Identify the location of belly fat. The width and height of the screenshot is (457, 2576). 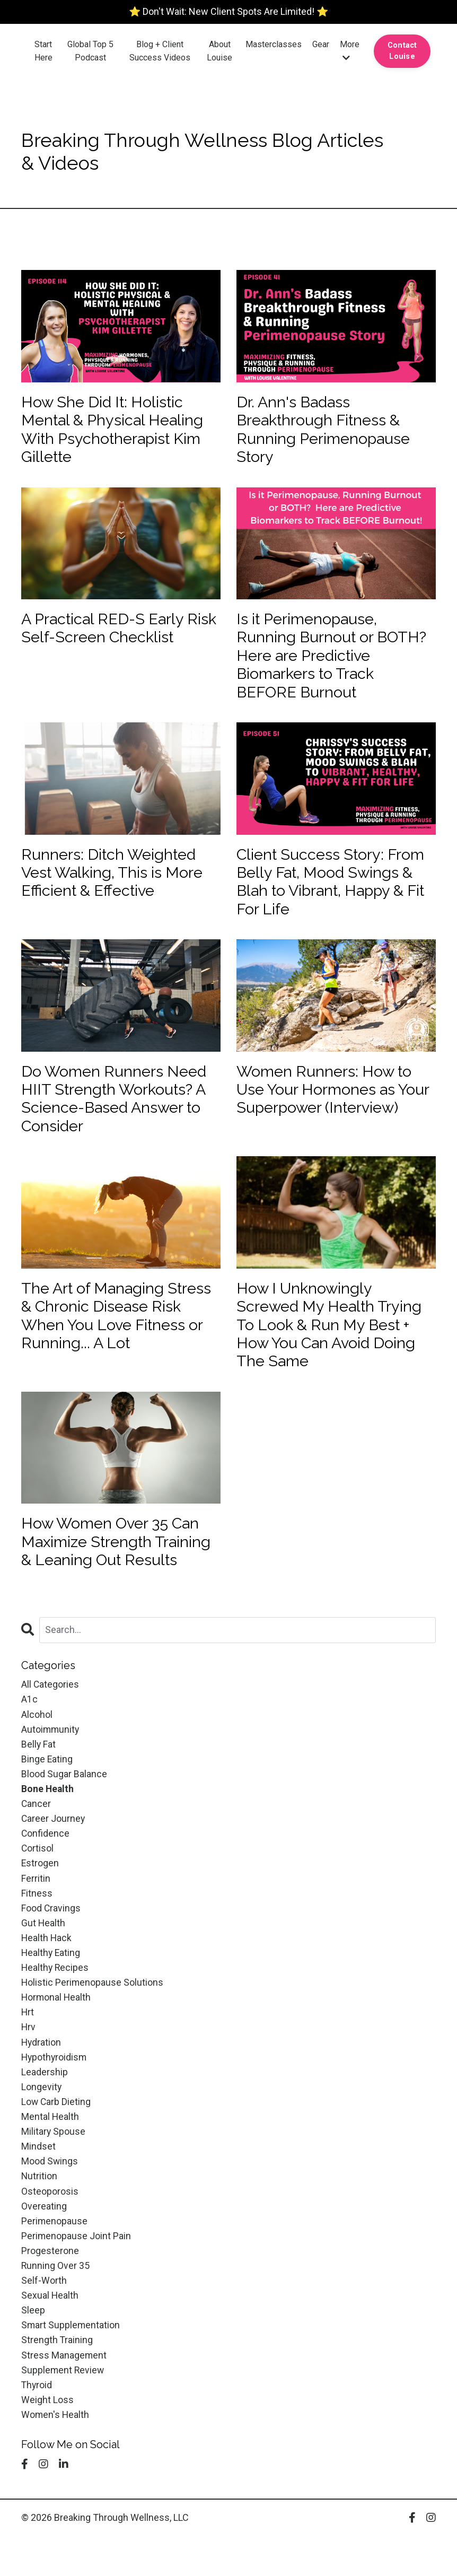
(38, 1766).